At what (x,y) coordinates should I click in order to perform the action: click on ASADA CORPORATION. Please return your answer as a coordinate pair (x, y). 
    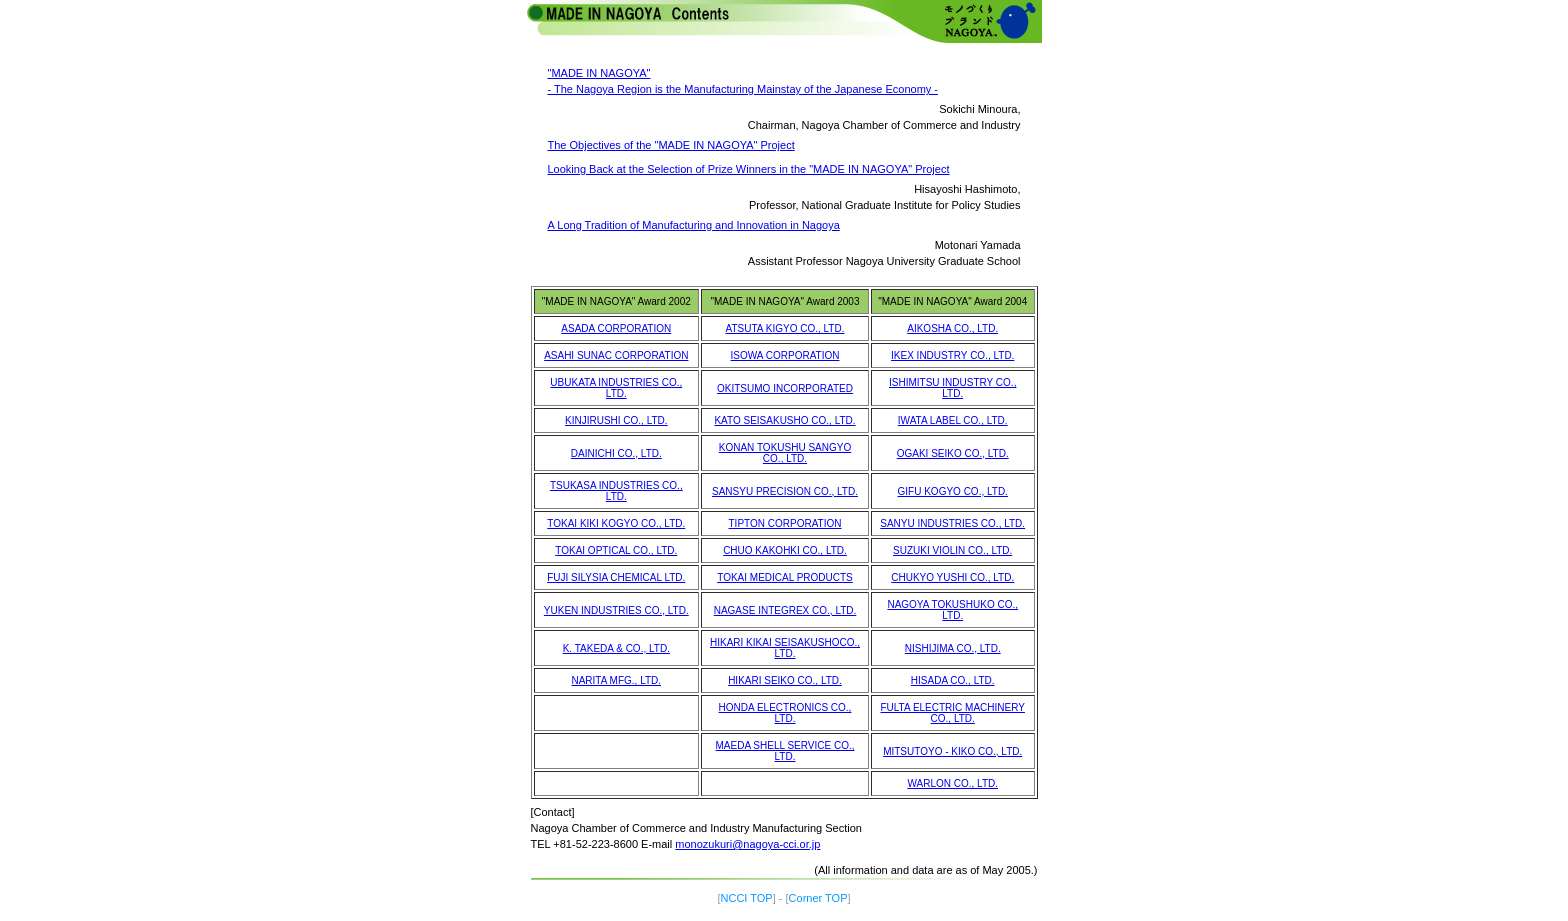
    Looking at the image, I should click on (616, 328).